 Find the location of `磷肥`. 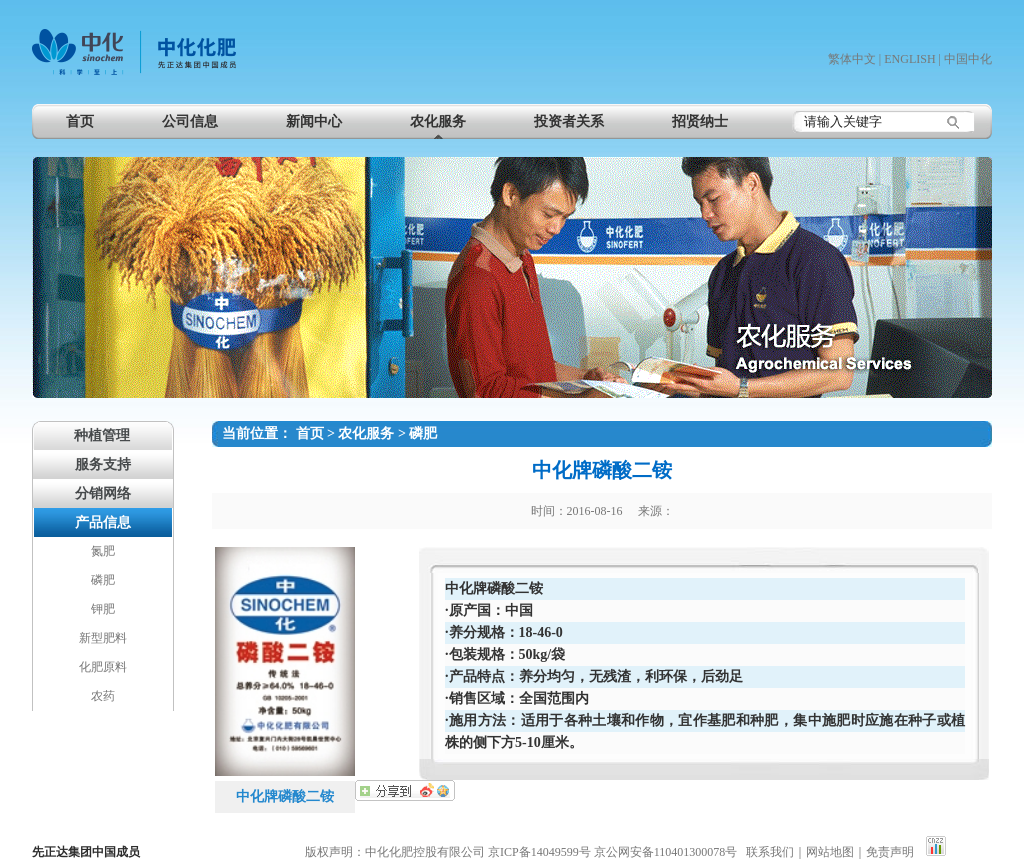

磷肥 is located at coordinates (423, 433).